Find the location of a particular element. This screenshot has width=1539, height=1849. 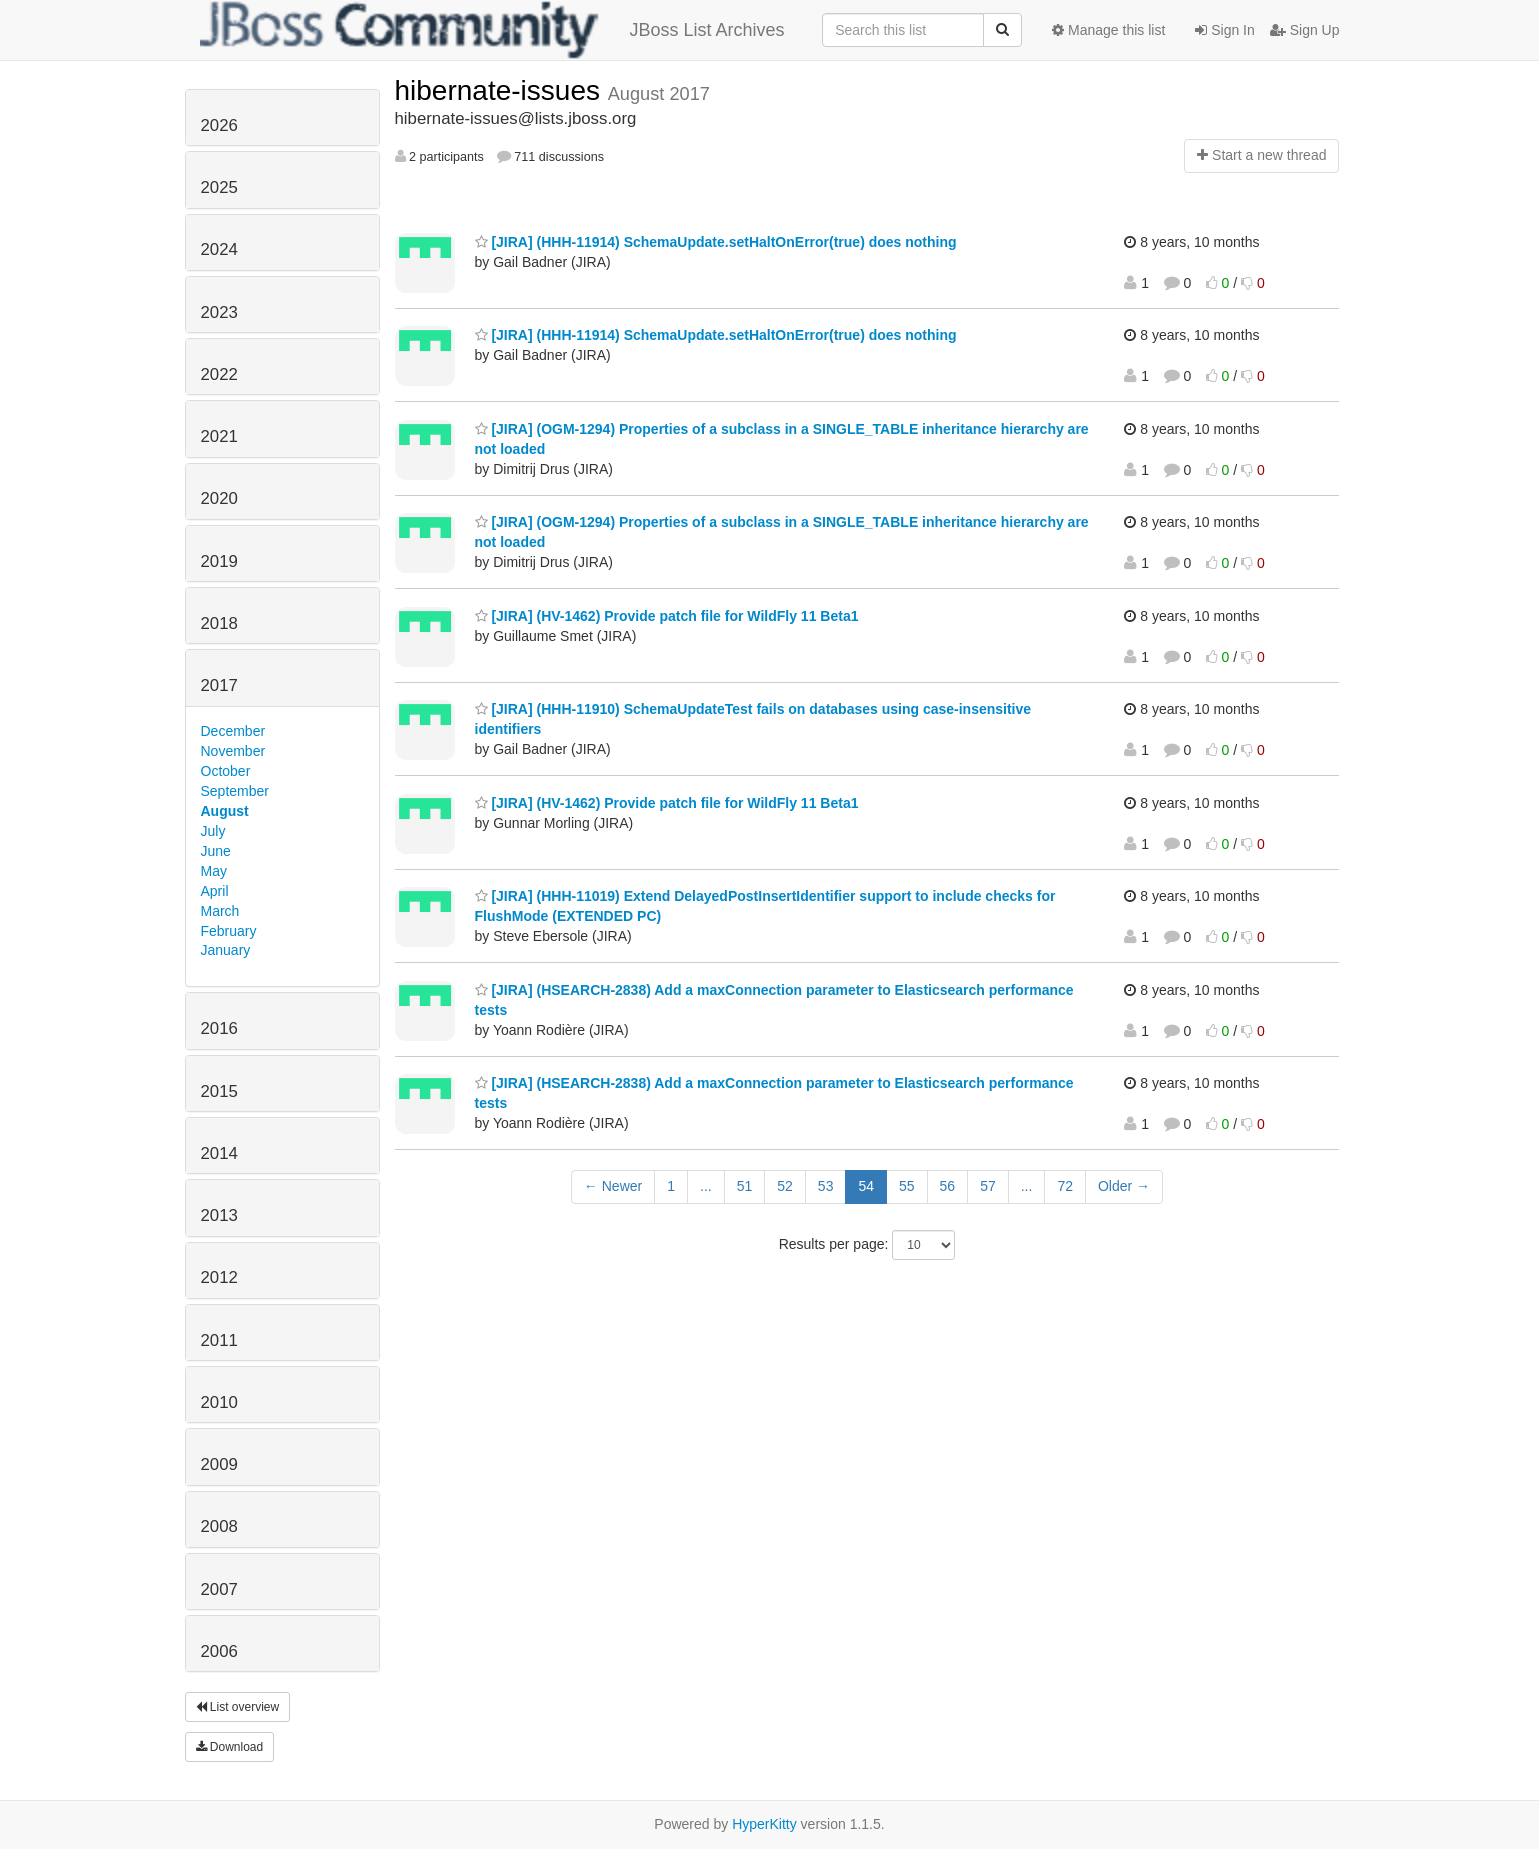

2010 is located at coordinates (219, 1402).